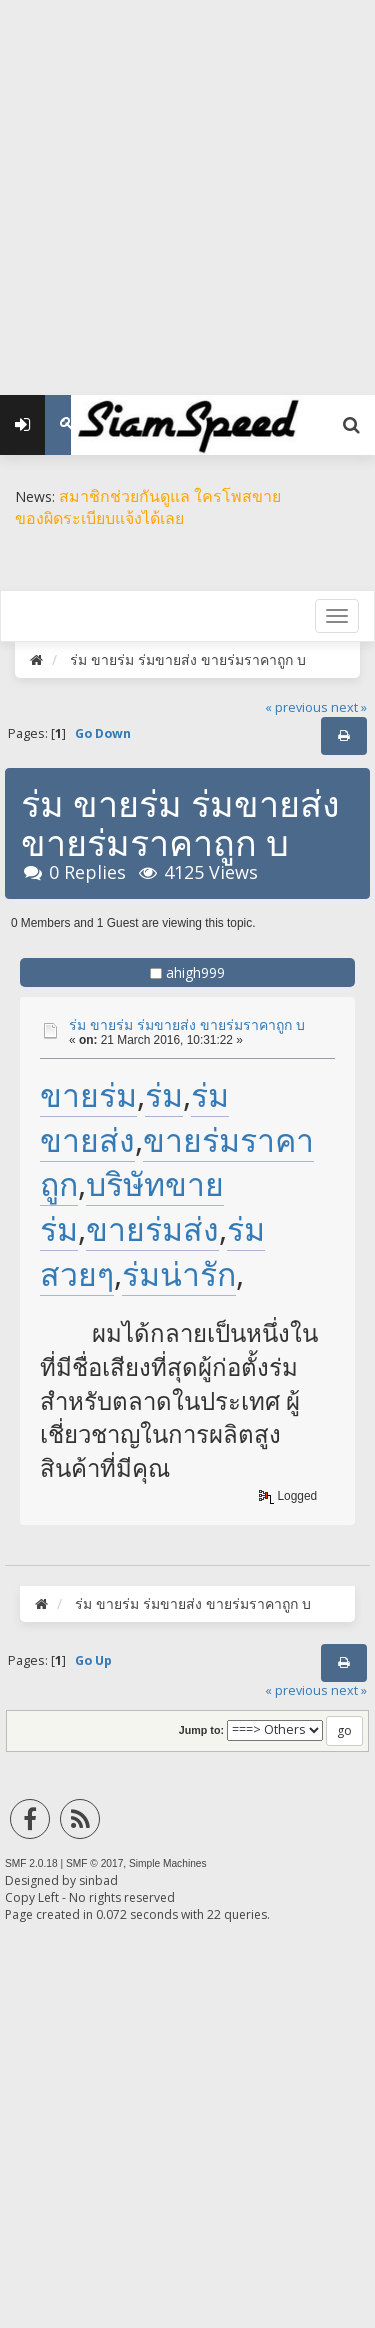  What do you see at coordinates (134, 1117) in the screenshot?
I see `ร่มขายส่ง` at bounding box center [134, 1117].